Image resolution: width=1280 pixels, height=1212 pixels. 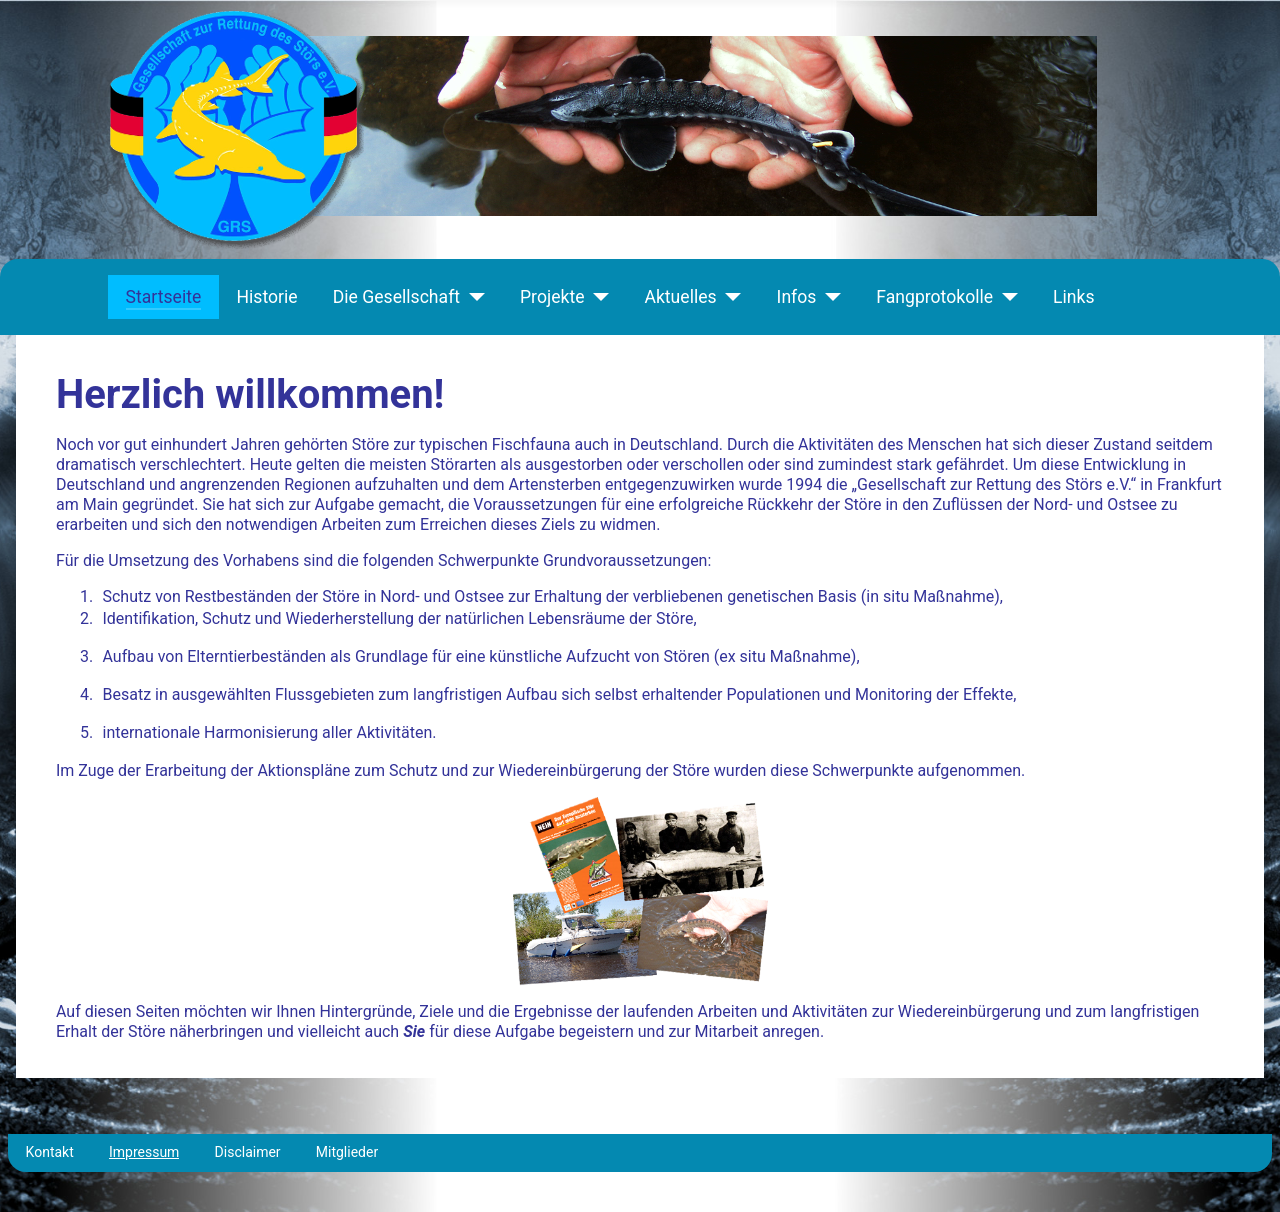 I want to click on Links, so click(x=1073, y=297).